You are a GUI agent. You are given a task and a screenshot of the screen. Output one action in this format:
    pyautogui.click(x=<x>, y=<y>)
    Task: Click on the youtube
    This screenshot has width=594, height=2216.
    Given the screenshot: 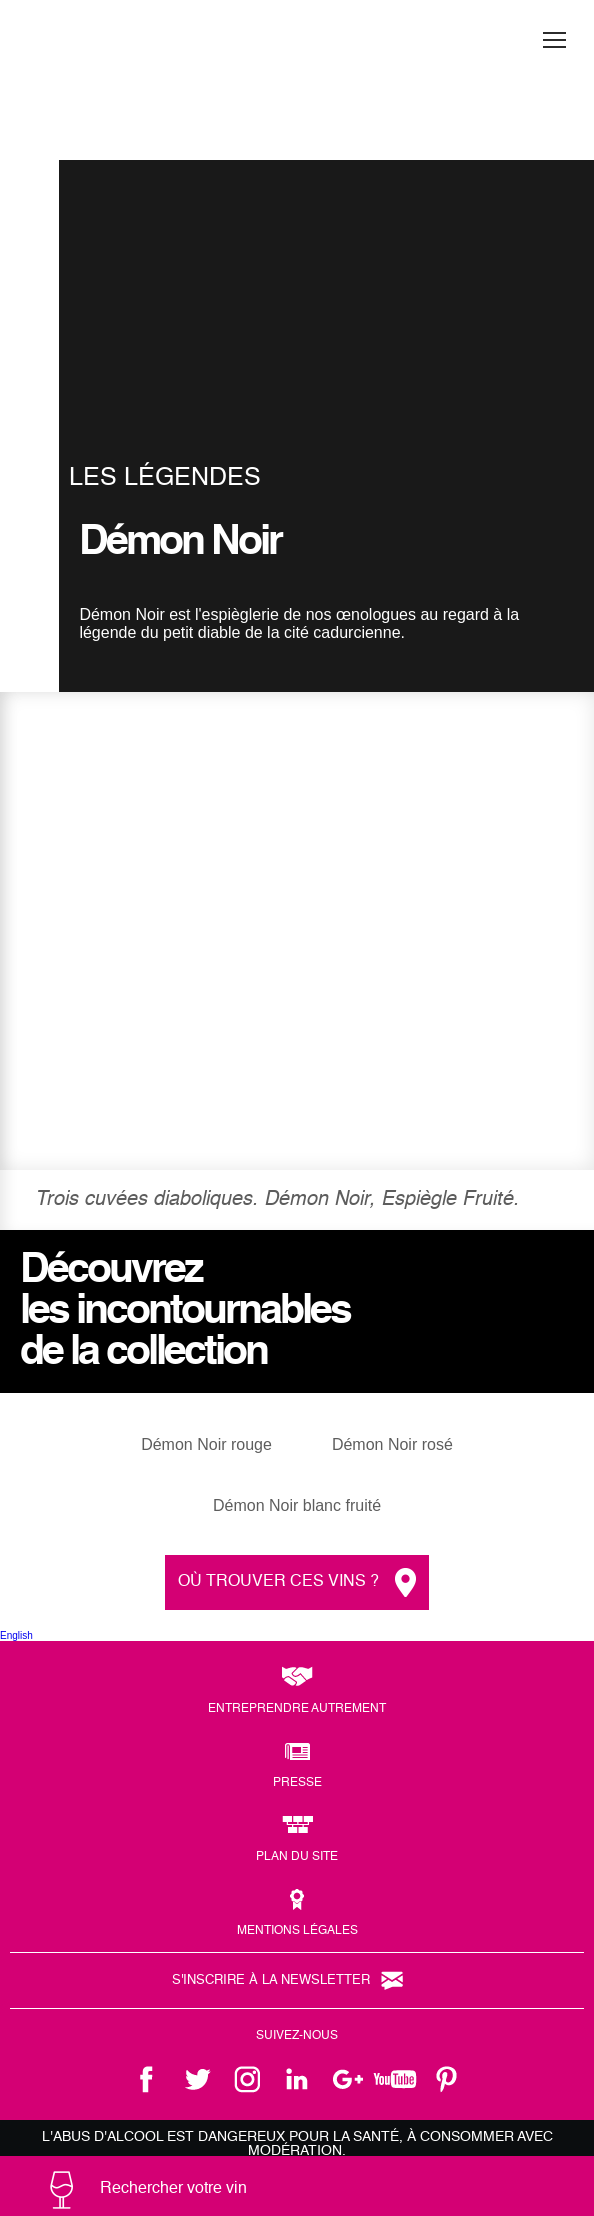 What is the action you would take?
    pyautogui.click(x=397, y=2079)
    